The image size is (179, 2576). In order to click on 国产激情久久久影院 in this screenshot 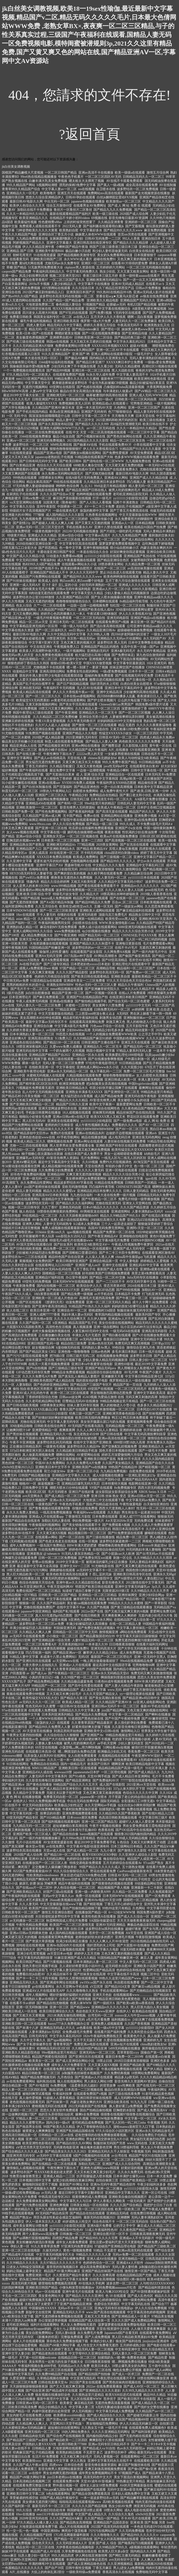, I will do `click(132, 1850)`.